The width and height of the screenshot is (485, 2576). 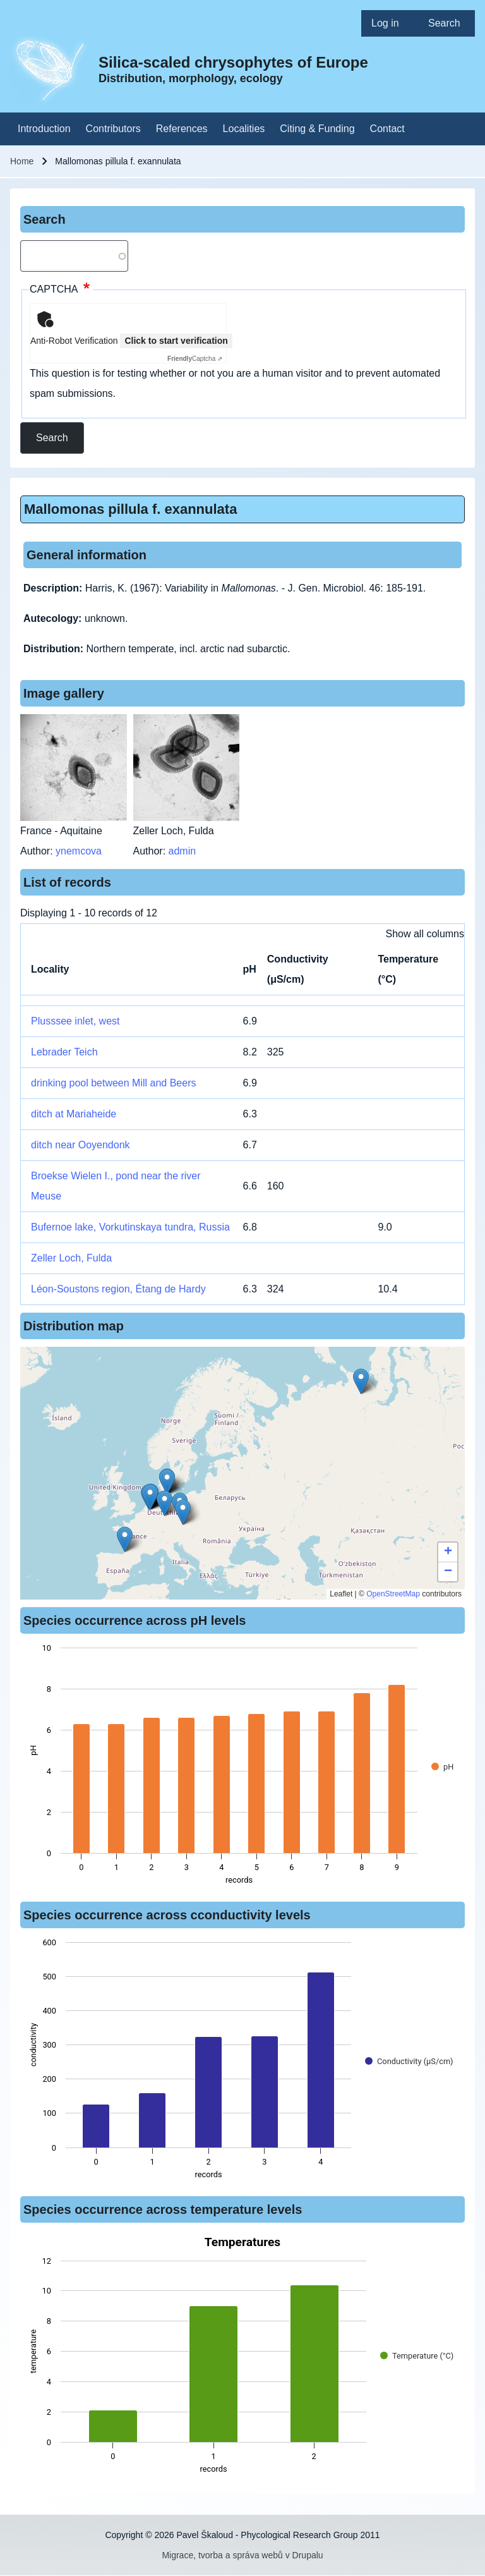 I want to click on [button], so click(x=183, y=1512).